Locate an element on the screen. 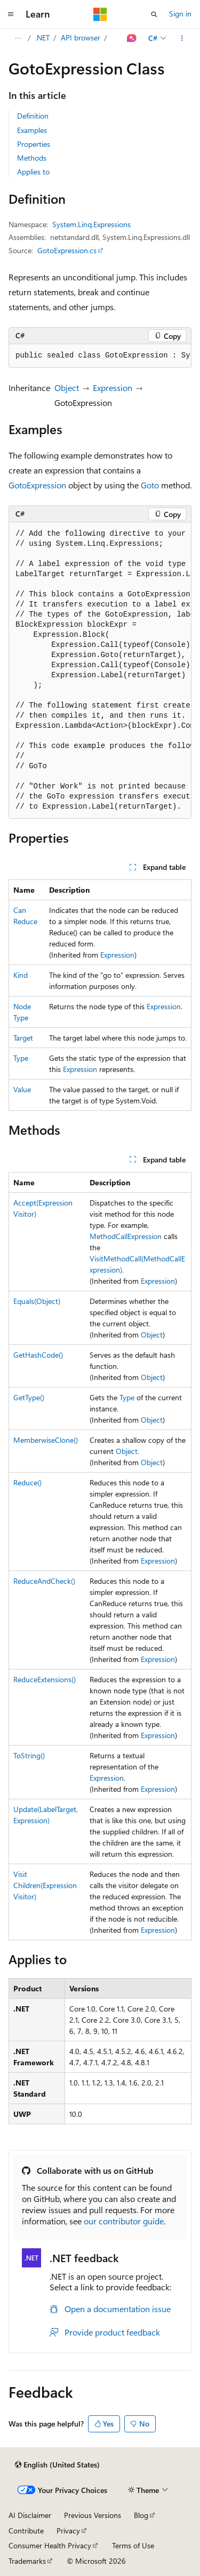  Blog is located at coordinates (141, 2515).